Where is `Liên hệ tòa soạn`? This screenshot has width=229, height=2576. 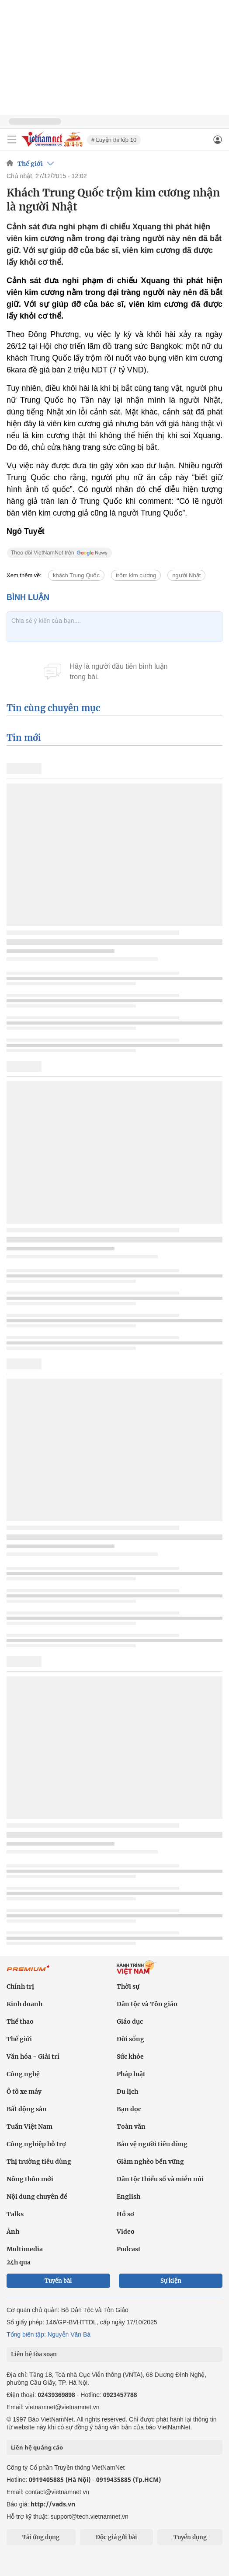
Liên hệ tòa soạn is located at coordinates (34, 2354).